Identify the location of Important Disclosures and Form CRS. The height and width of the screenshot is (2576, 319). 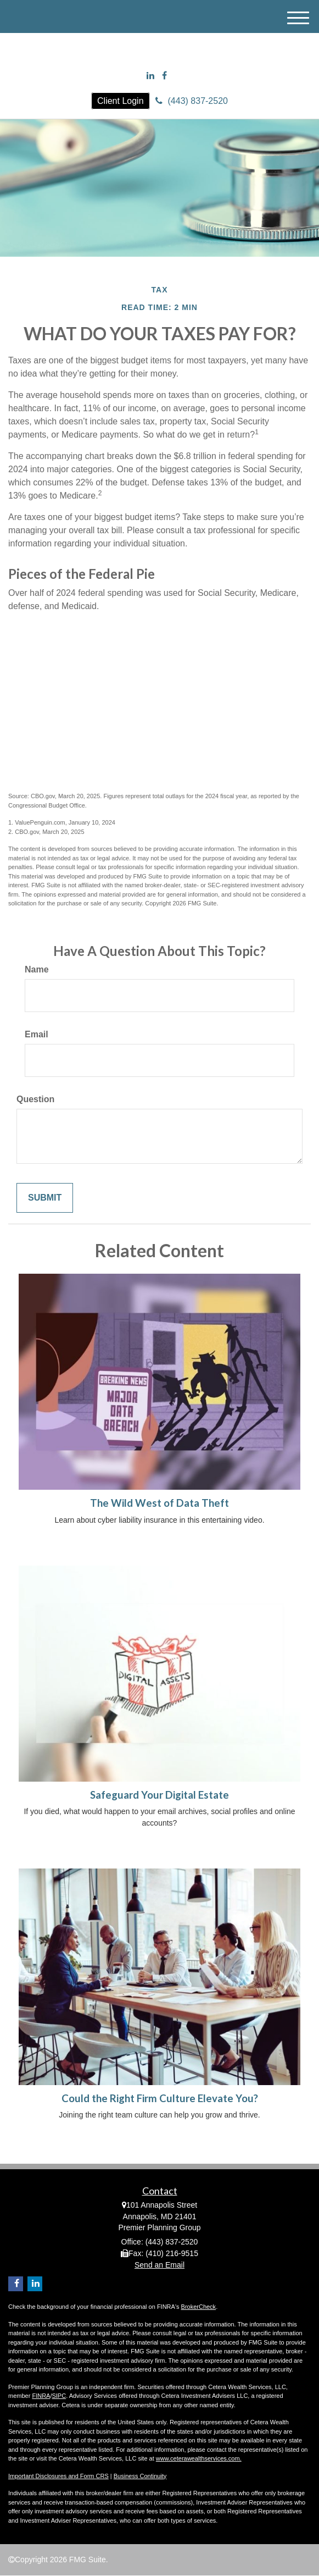
(58, 2476).